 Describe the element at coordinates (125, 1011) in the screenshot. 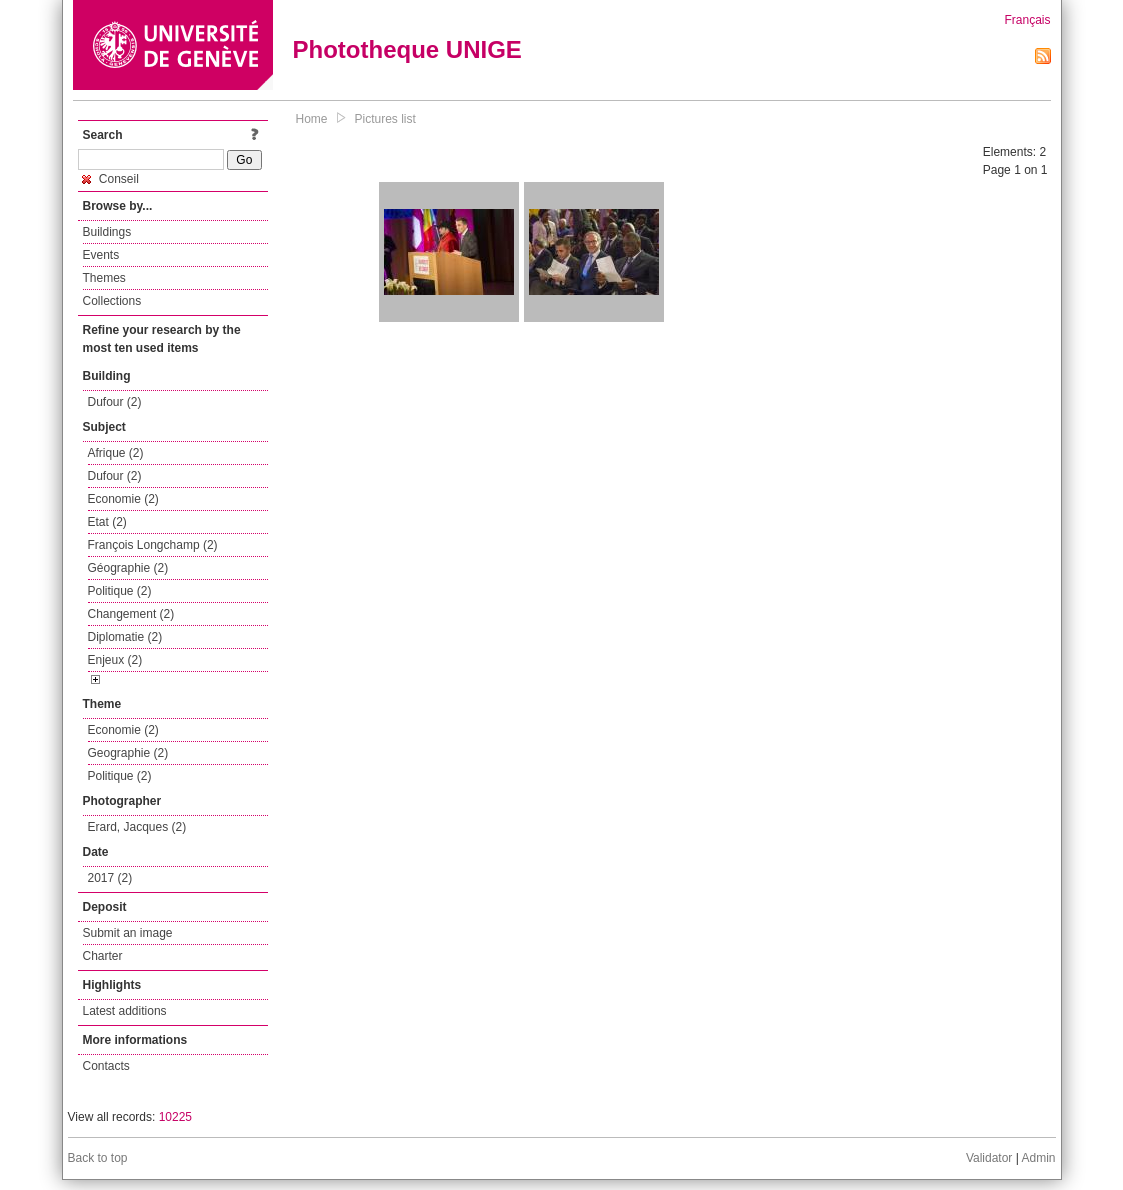

I see `Latest additions` at that location.